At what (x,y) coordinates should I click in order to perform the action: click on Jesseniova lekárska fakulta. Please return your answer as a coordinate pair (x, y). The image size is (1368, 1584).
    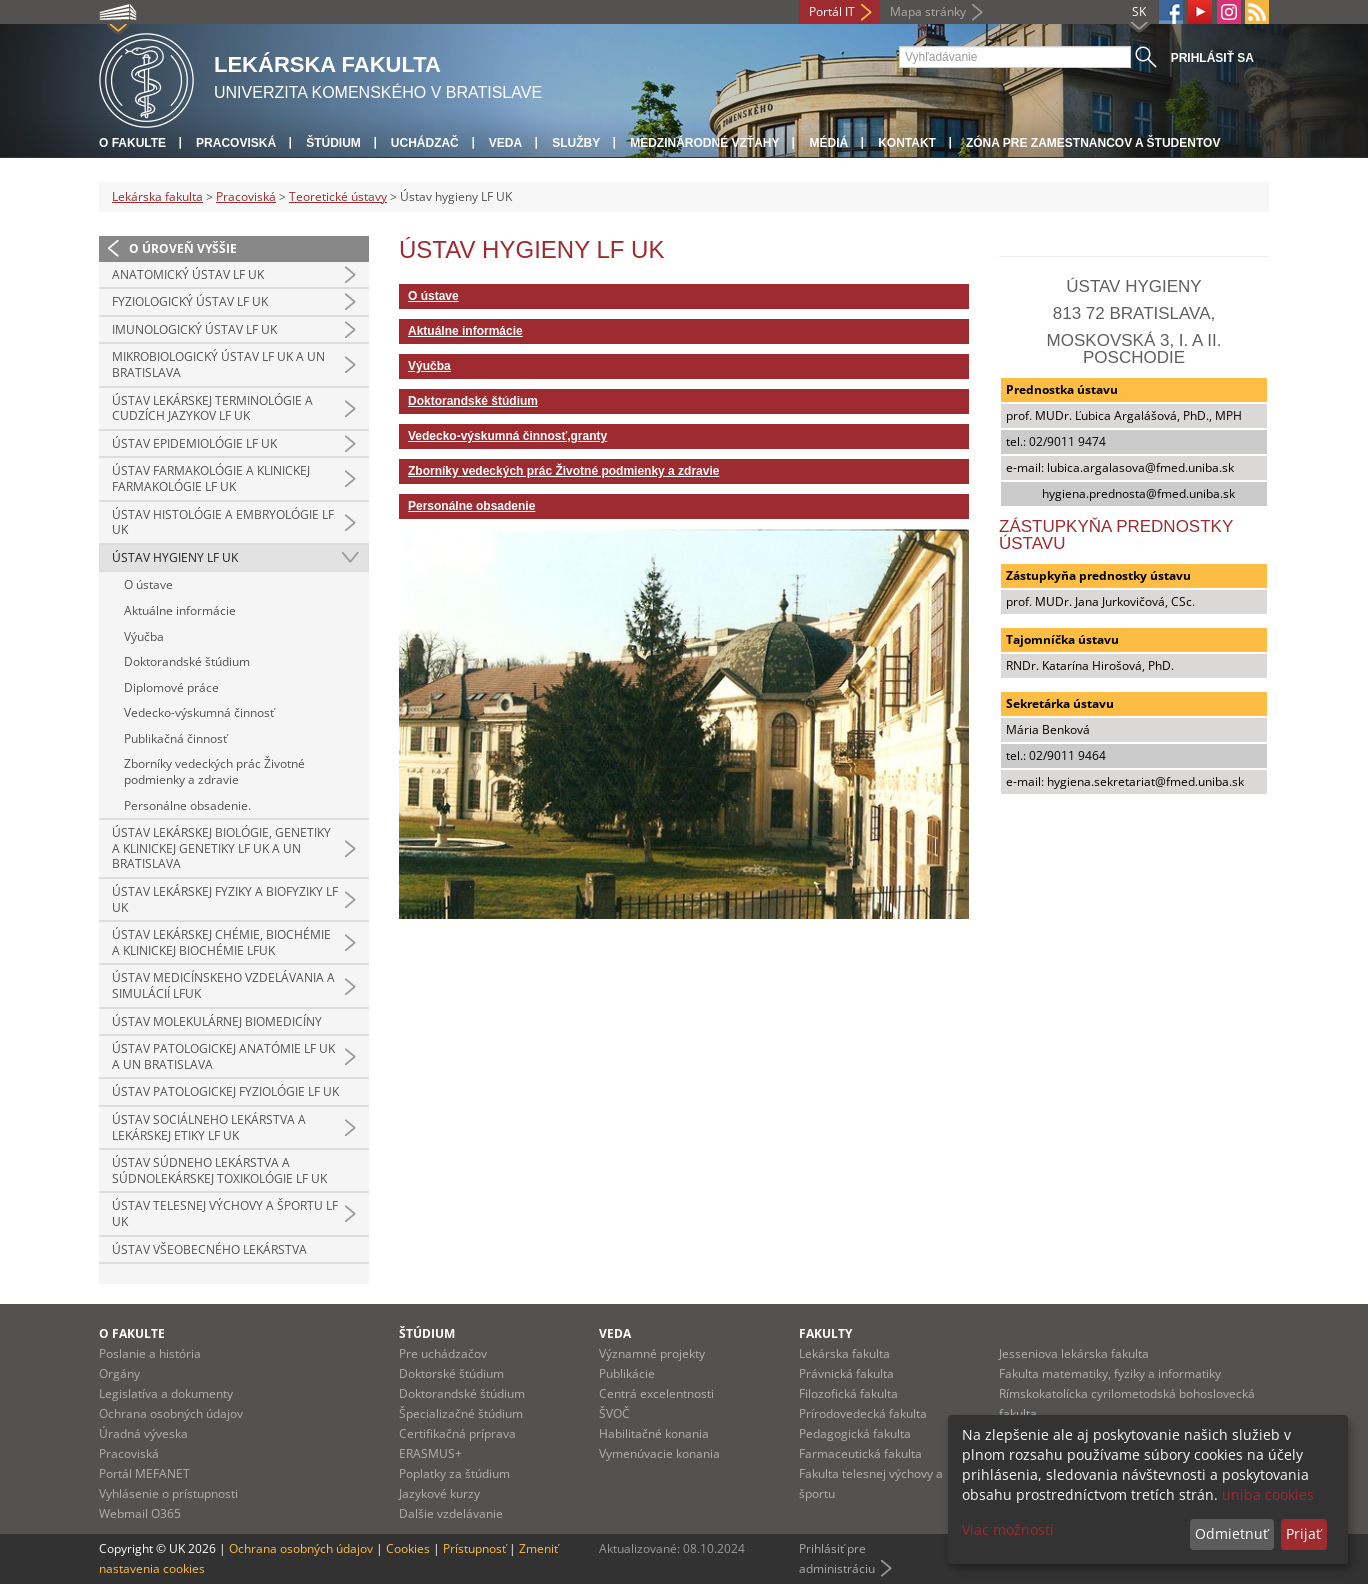
    Looking at the image, I should click on (1074, 1353).